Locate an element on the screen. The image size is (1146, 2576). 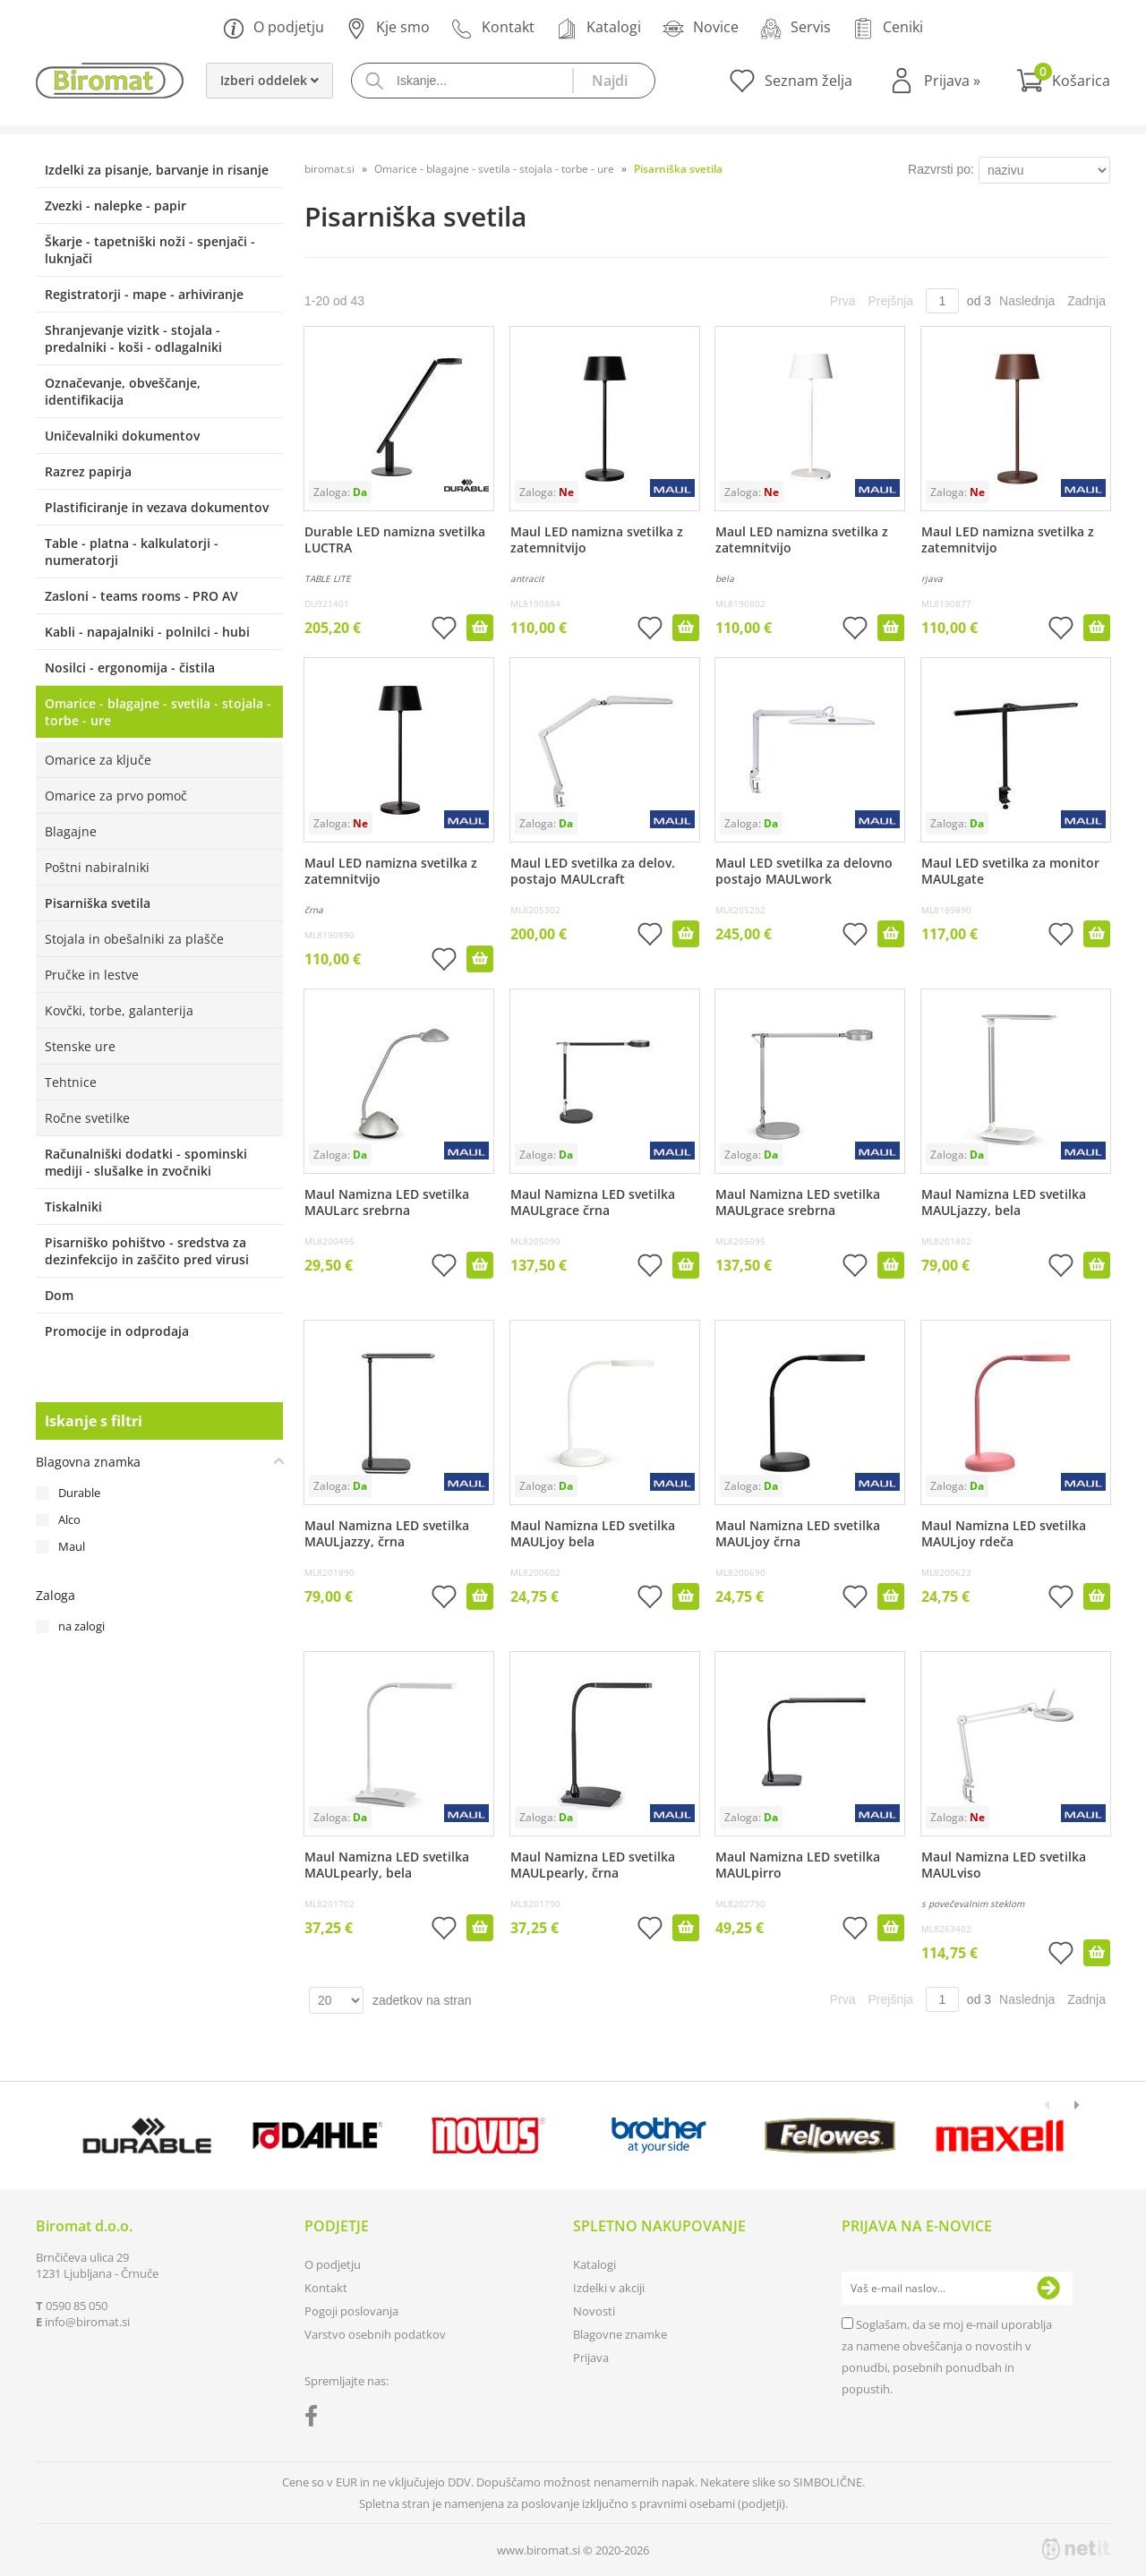
Naslednja is located at coordinates (1027, 301).